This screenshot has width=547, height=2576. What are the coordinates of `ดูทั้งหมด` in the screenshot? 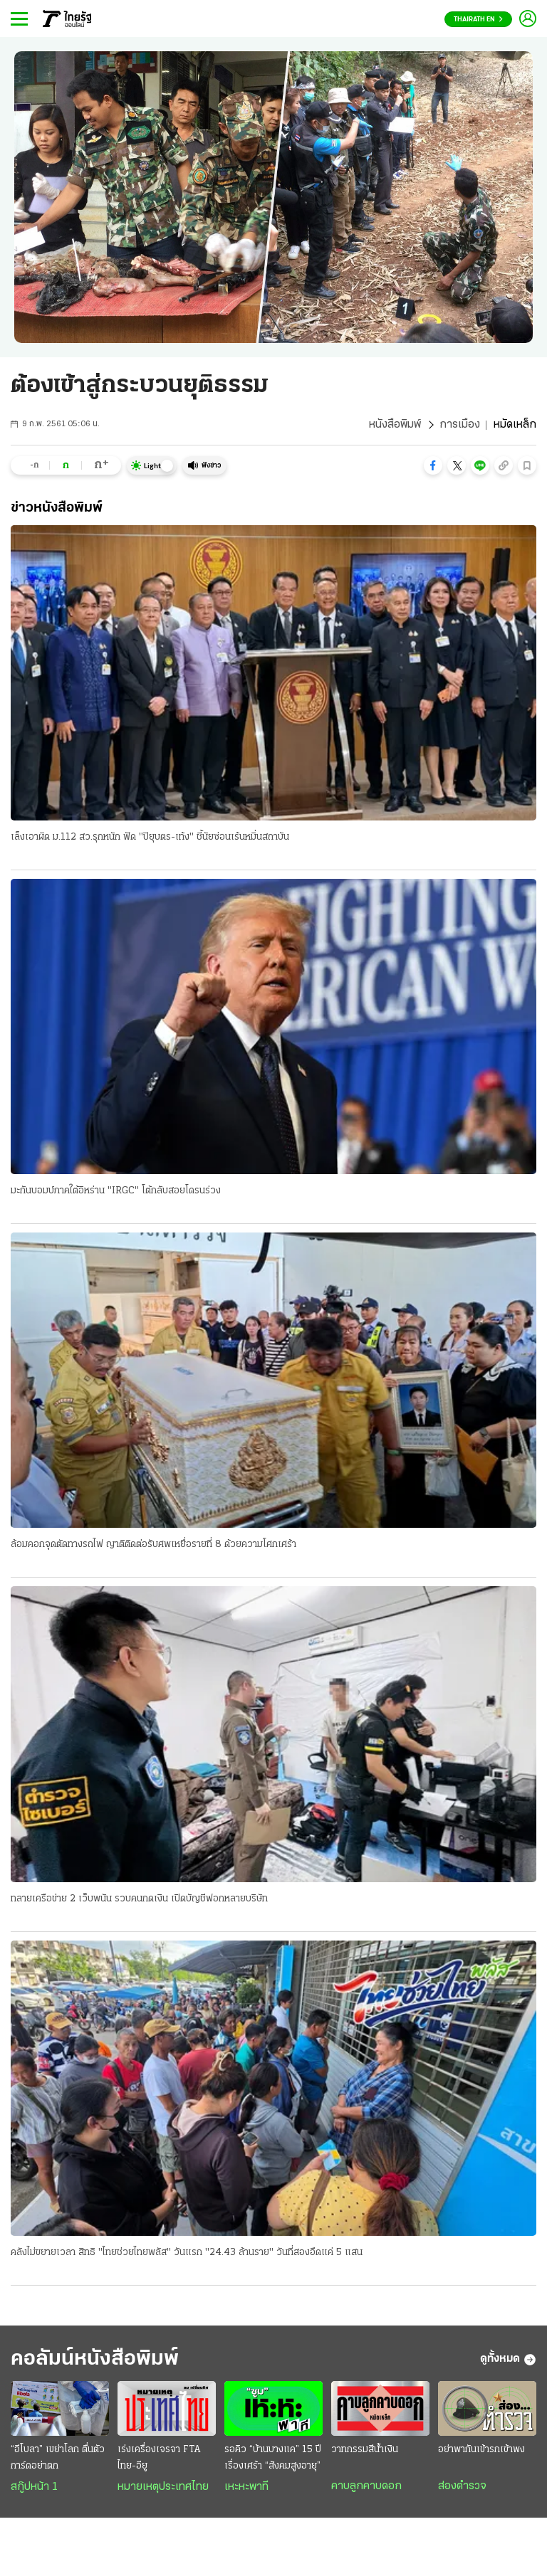 It's located at (508, 2359).